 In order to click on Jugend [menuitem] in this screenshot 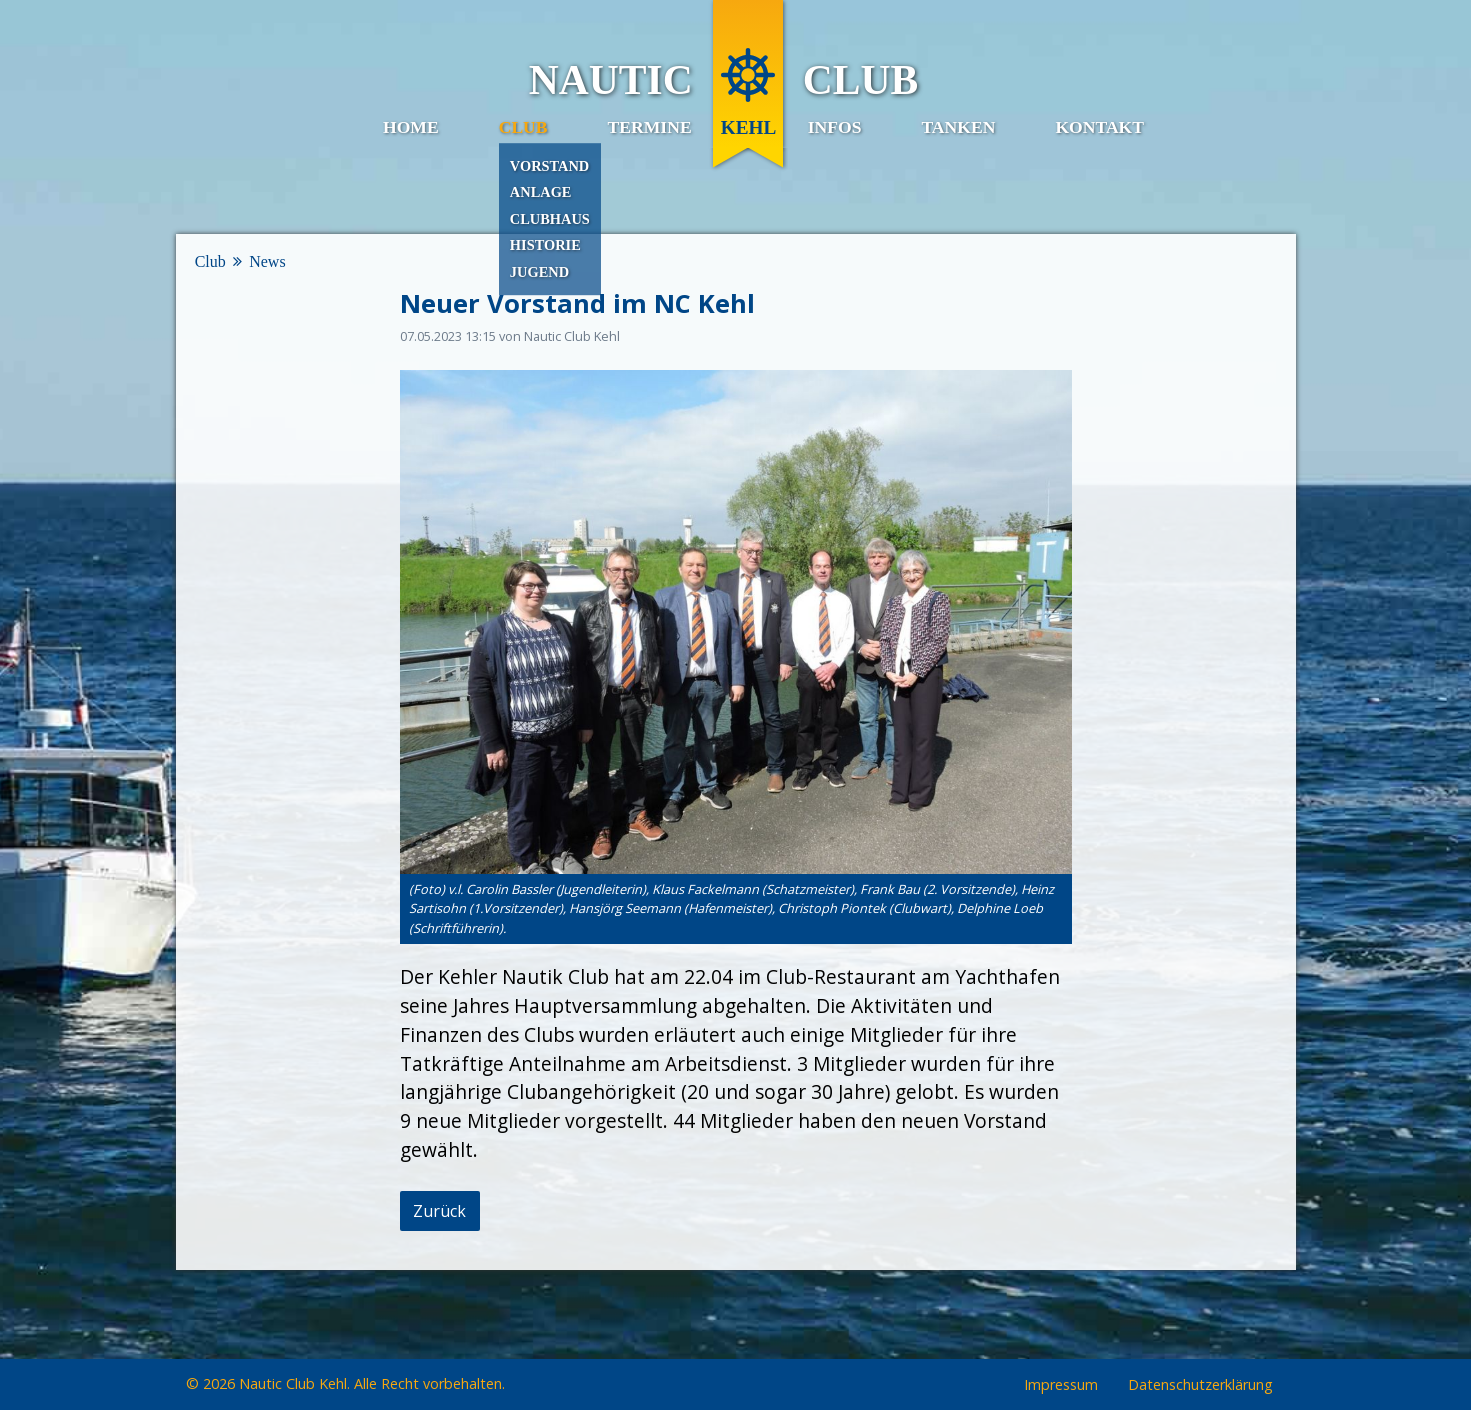, I will do `click(539, 272)`.